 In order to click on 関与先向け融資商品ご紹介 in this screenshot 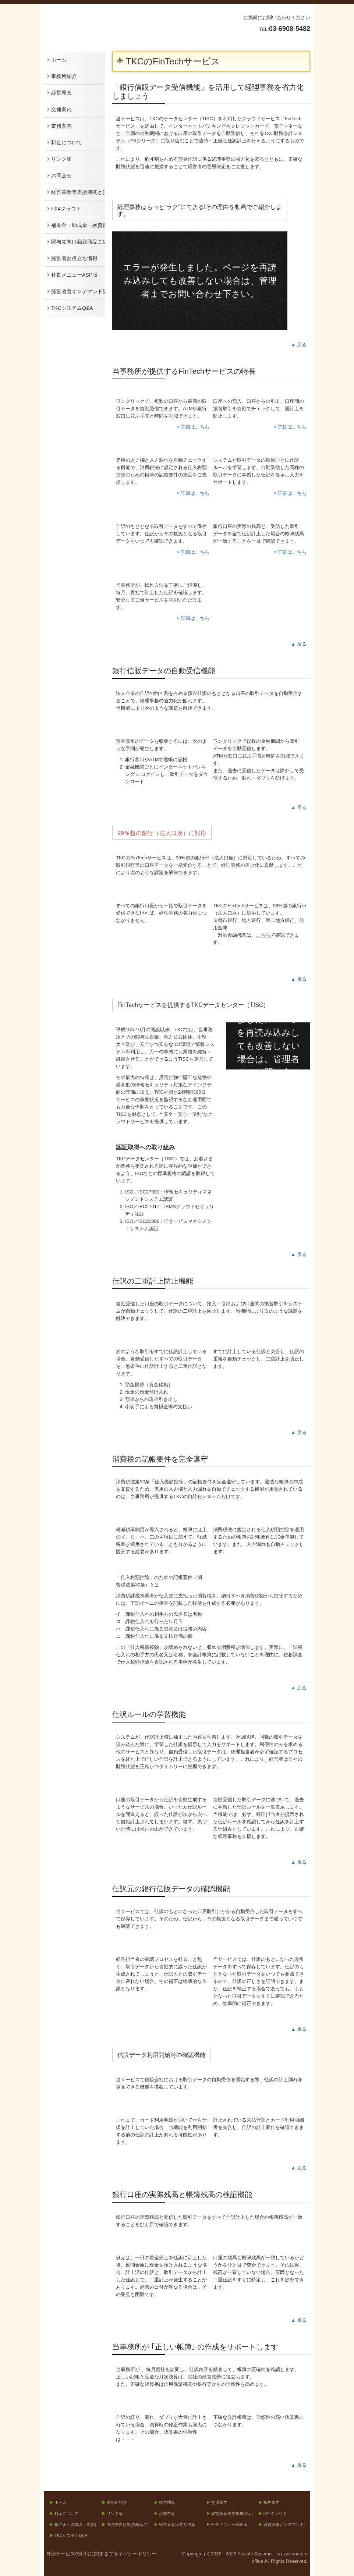, I will do `click(78, 242)`.